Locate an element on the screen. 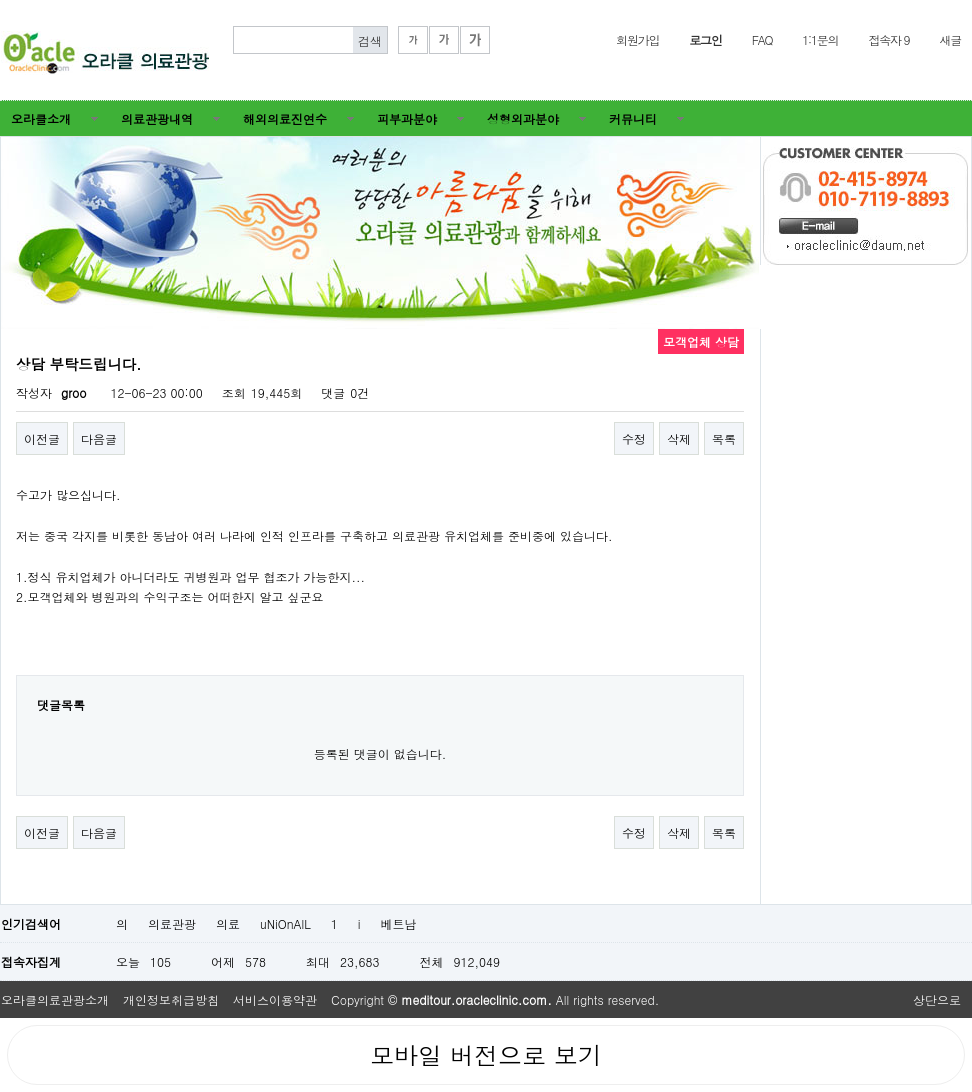 The image size is (972, 1092). 의료관광내역 is located at coordinates (157, 118).